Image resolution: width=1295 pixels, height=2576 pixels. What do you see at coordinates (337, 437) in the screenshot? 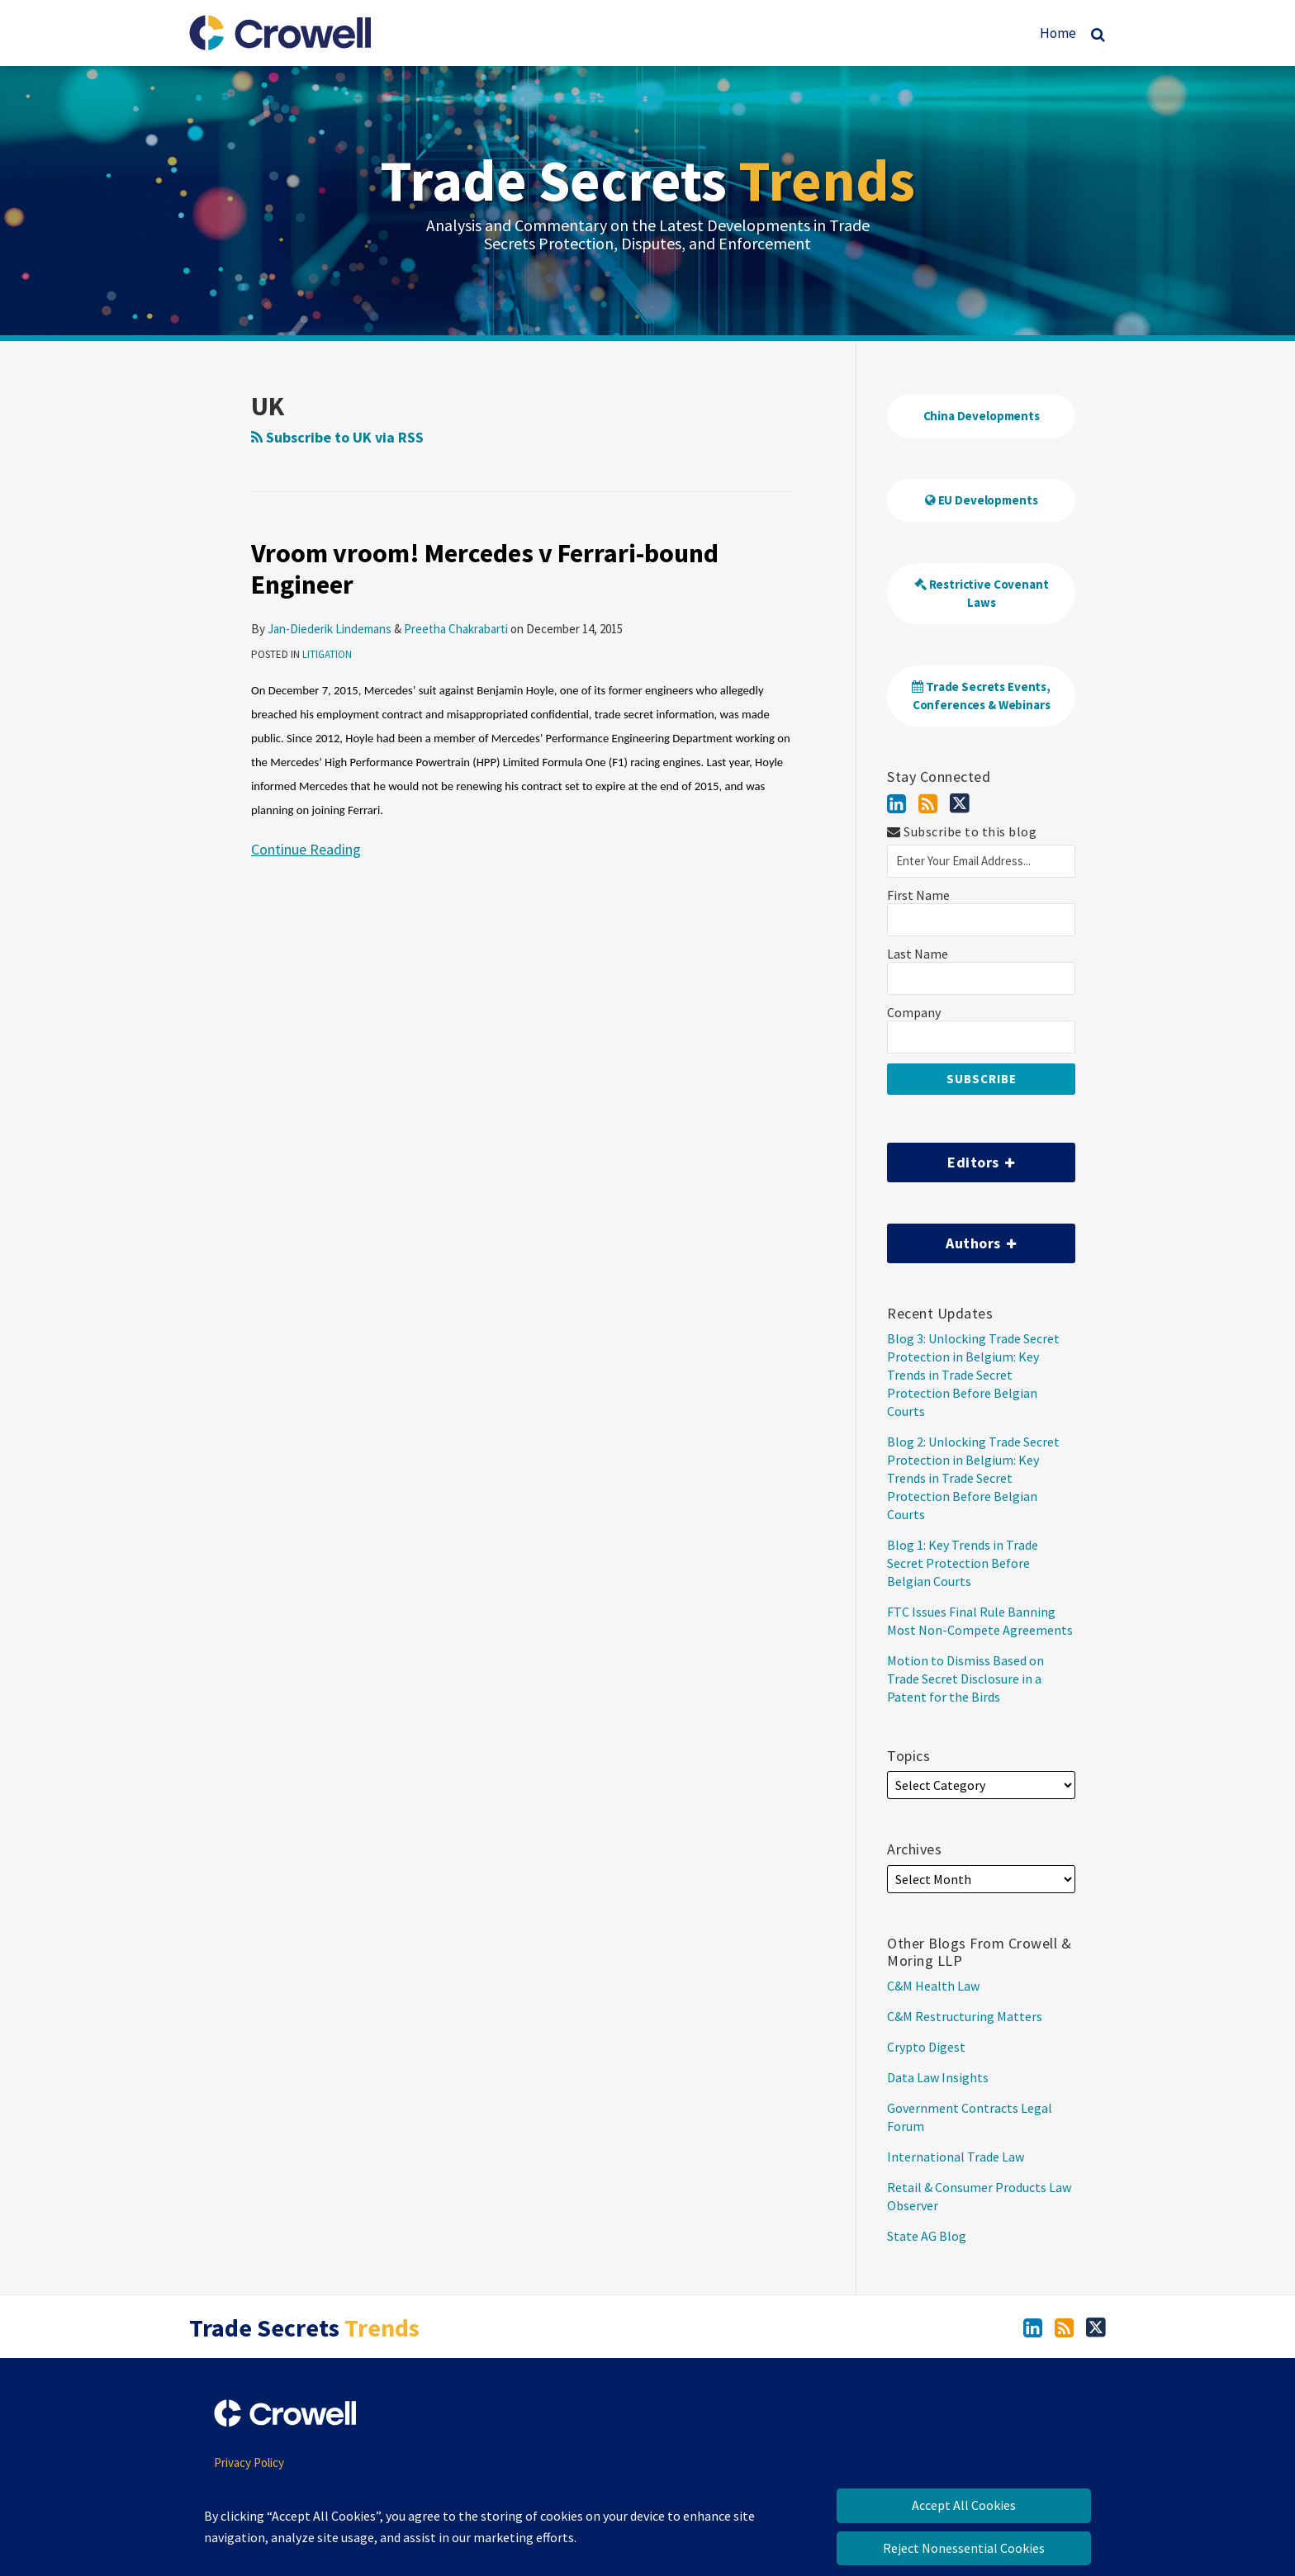
I see `Subscribe to UK via RSS` at bounding box center [337, 437].